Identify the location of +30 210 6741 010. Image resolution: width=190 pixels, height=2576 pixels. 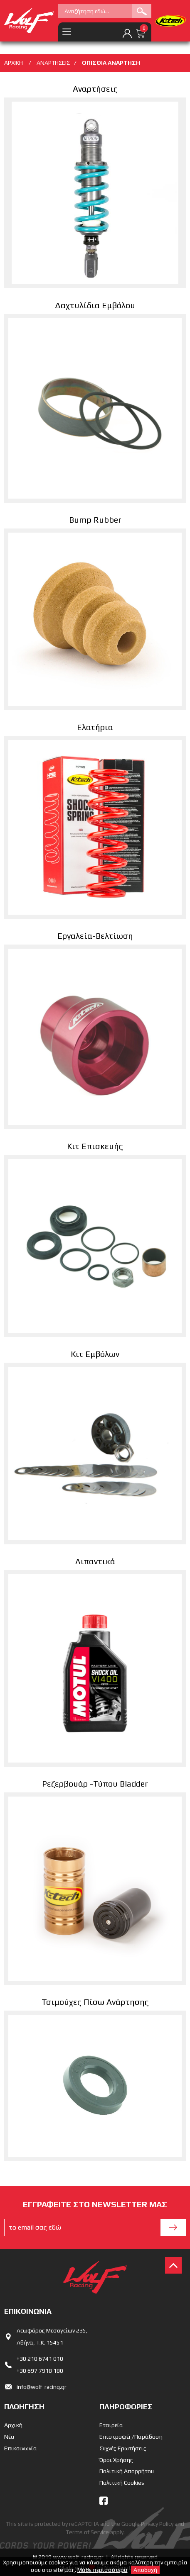
(40, 2358).